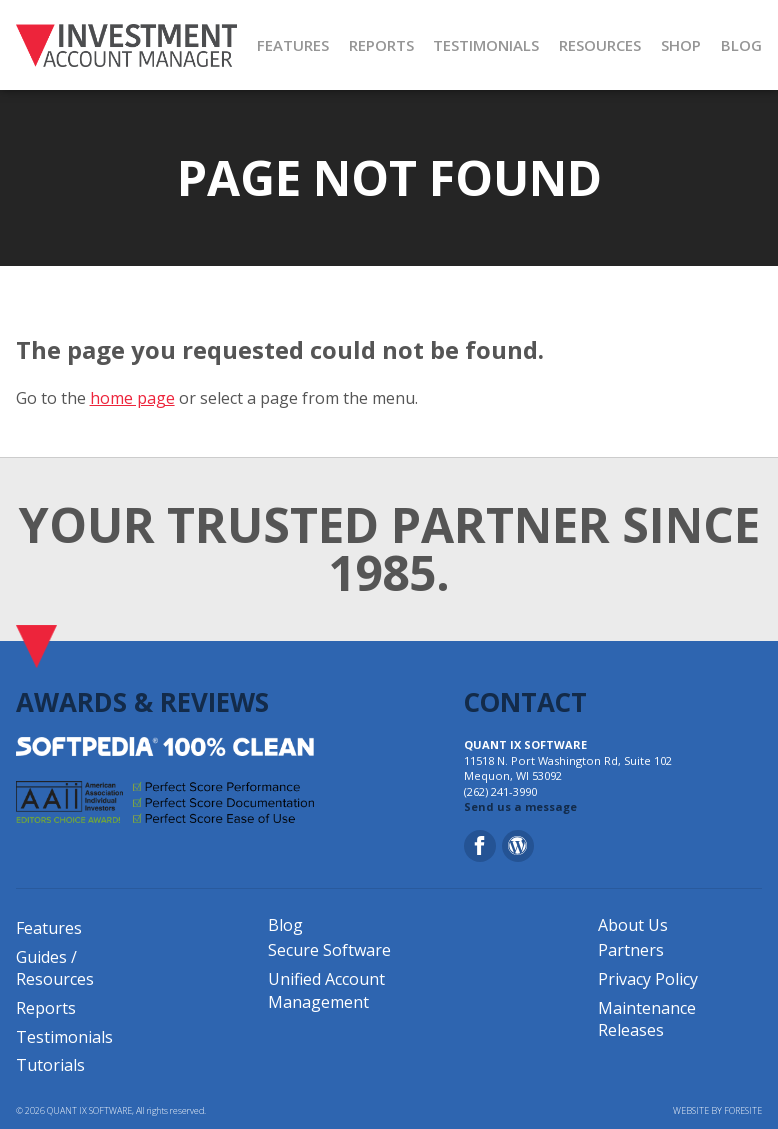 This screenshot has height=1129, width=778. I want to click on AWARDS & REVIEWS, so click(142, 702).